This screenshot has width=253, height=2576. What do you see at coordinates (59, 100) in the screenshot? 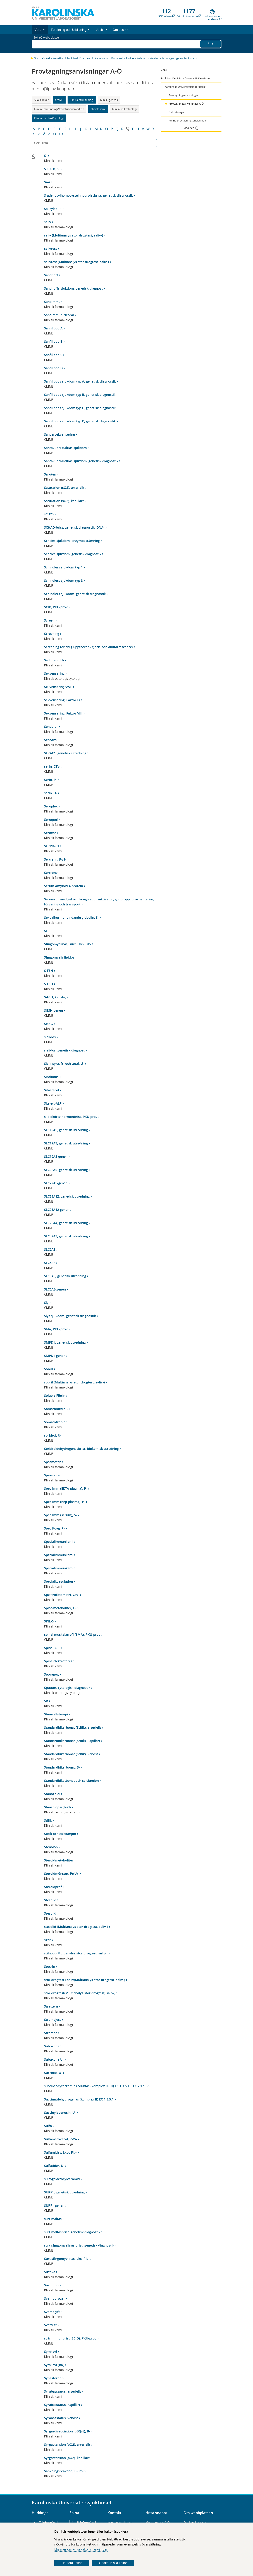
I see `CMMS` at bounding box center [59, 100].